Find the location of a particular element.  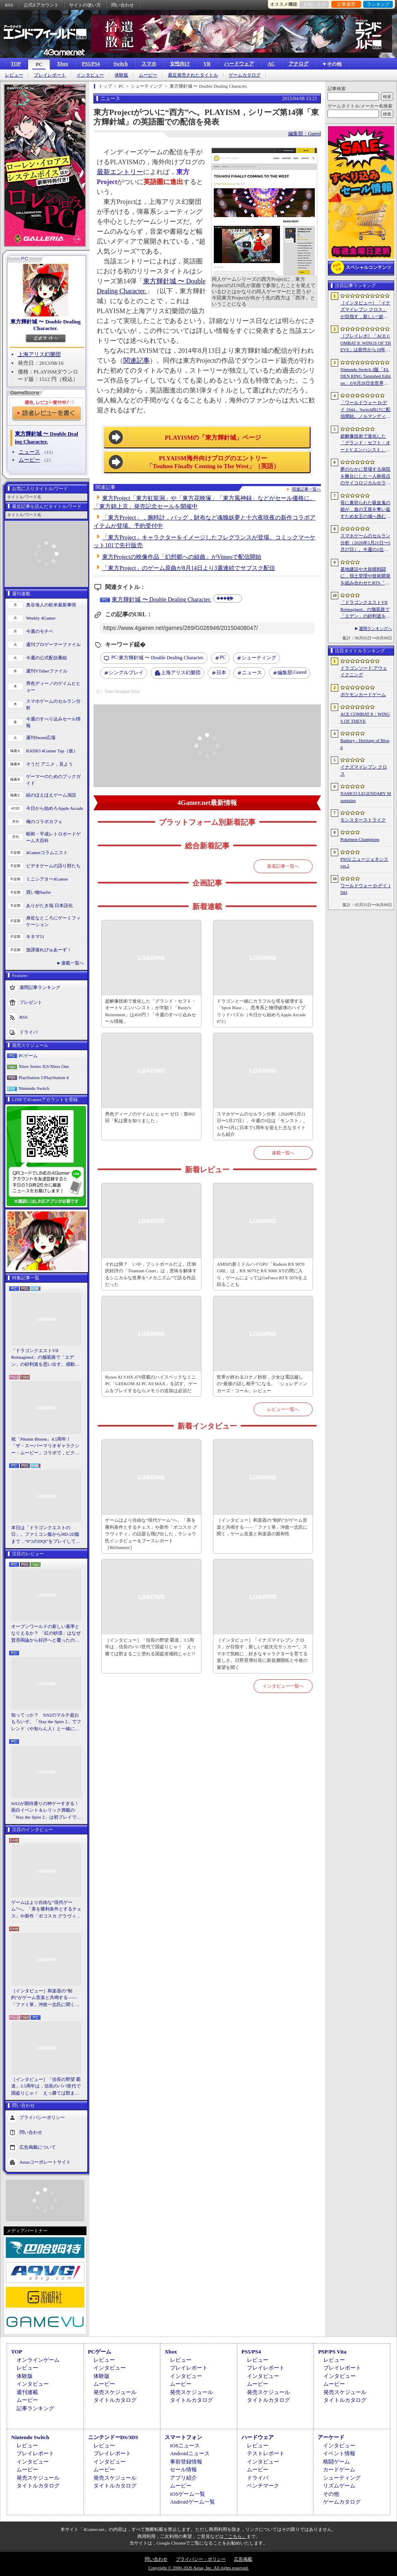

PLAYISMの「東方輝針城」ページ is located at coordinates (213, 437).